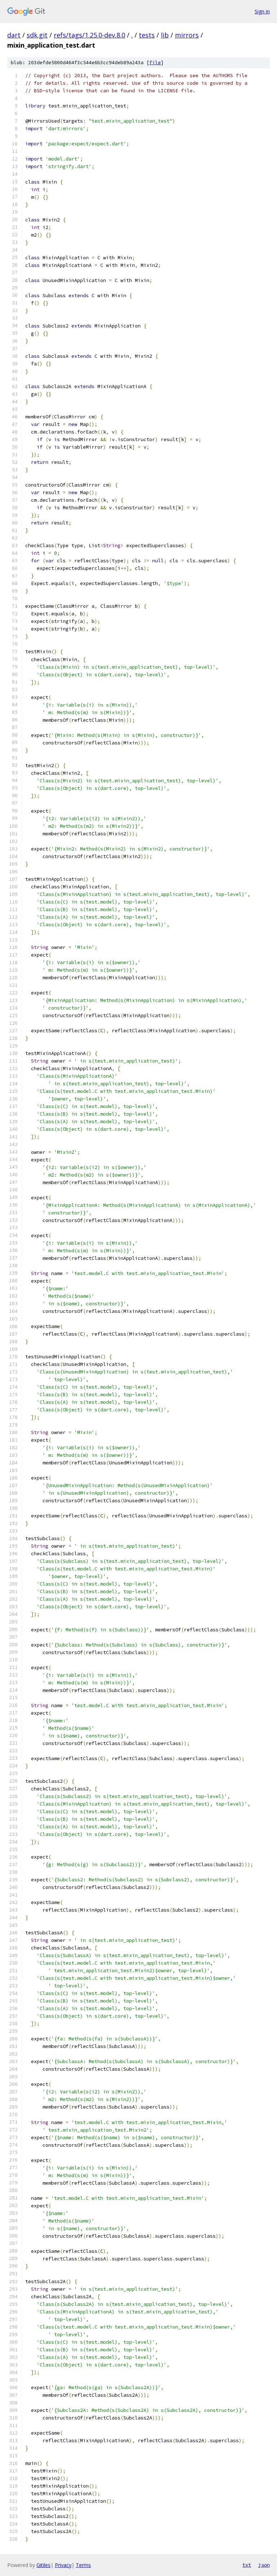  What do you see at coordinates (187, 35) in the screenshot?
I see `mirrors` at bounding box center [187, 35].